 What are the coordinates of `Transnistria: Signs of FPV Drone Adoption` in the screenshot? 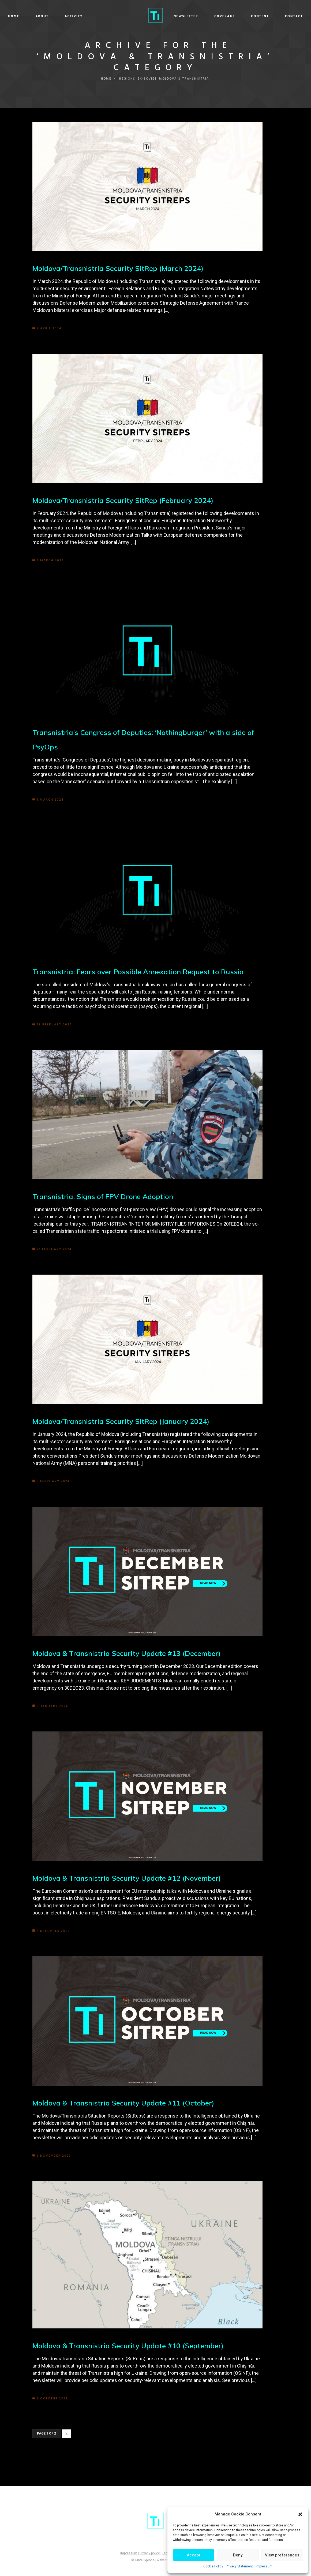 It's located at (106, 1196).